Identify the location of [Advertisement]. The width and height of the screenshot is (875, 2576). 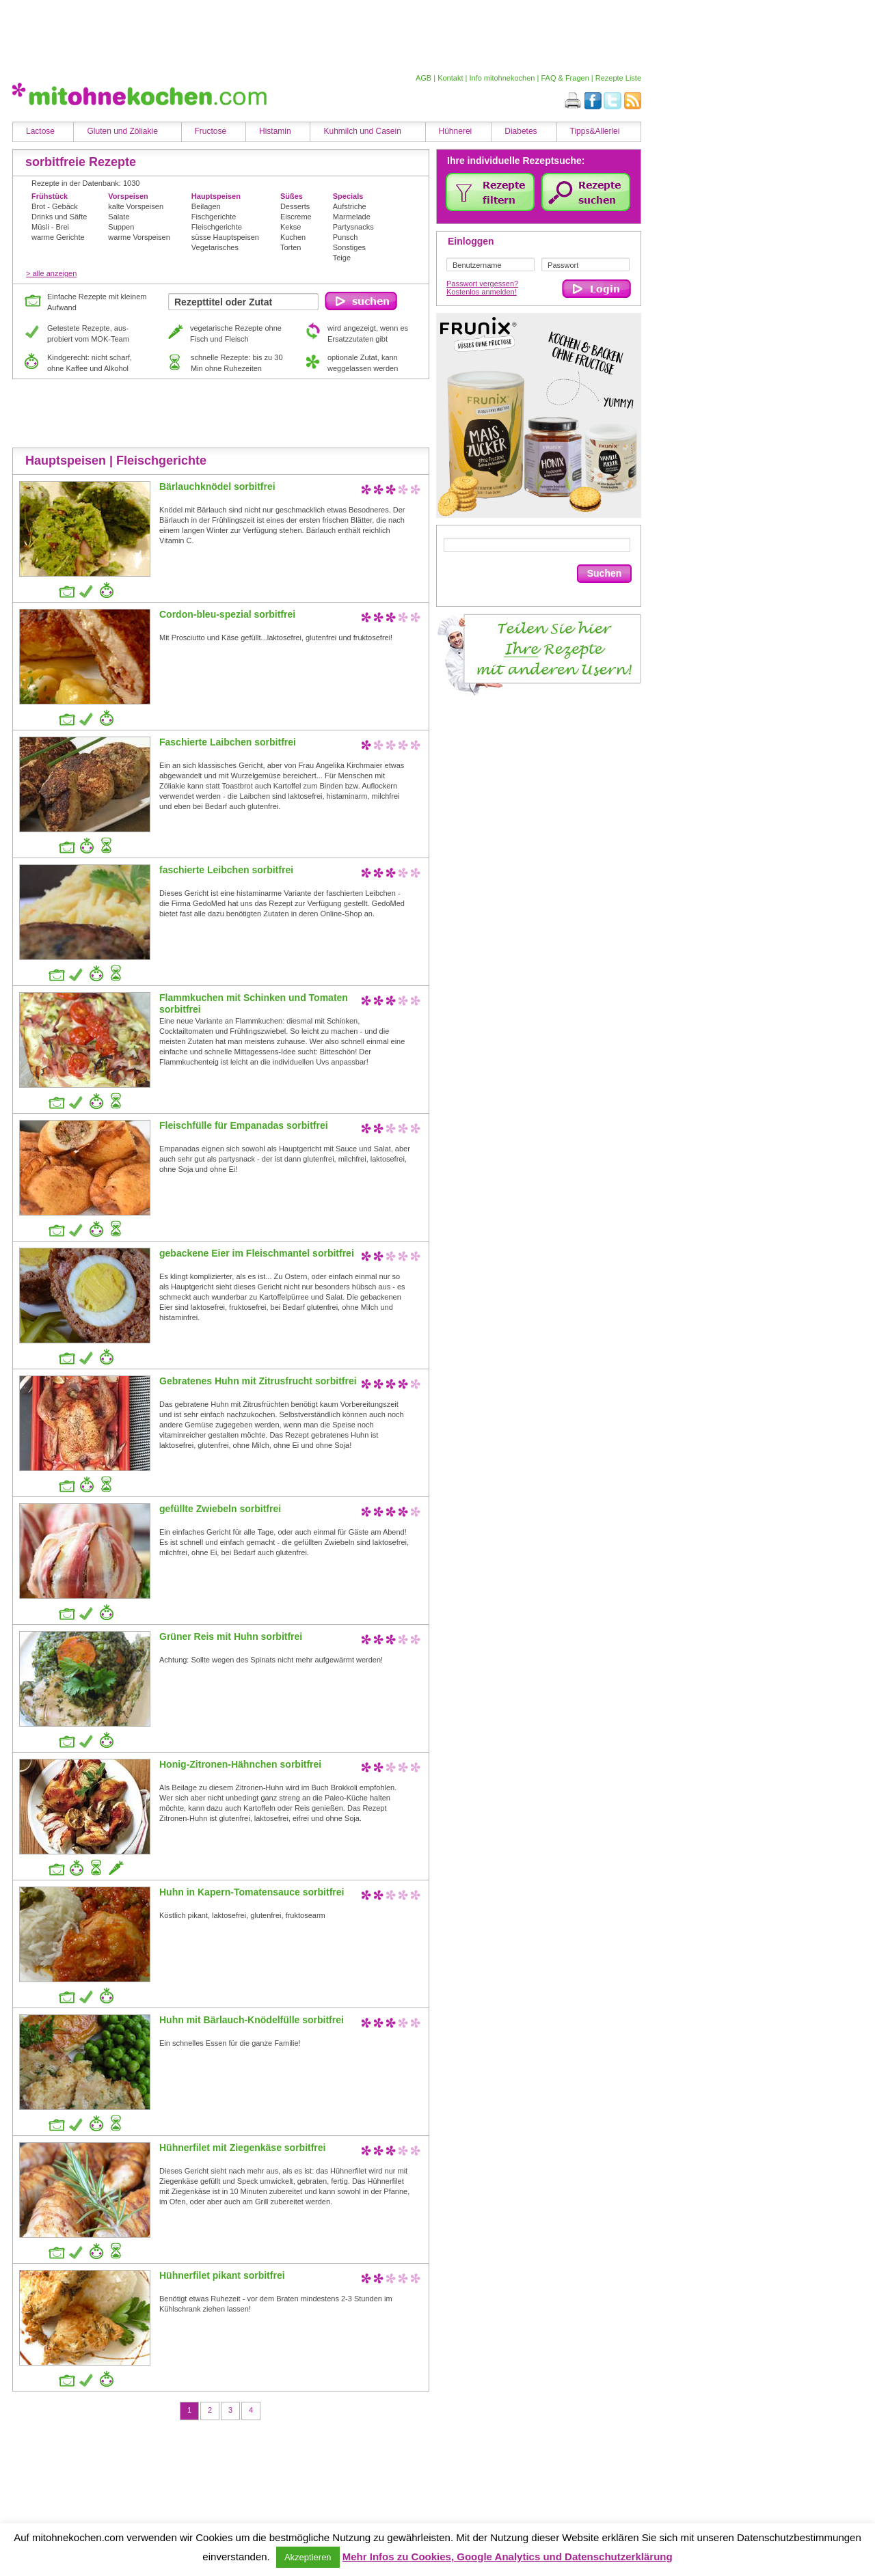
(323, 36).